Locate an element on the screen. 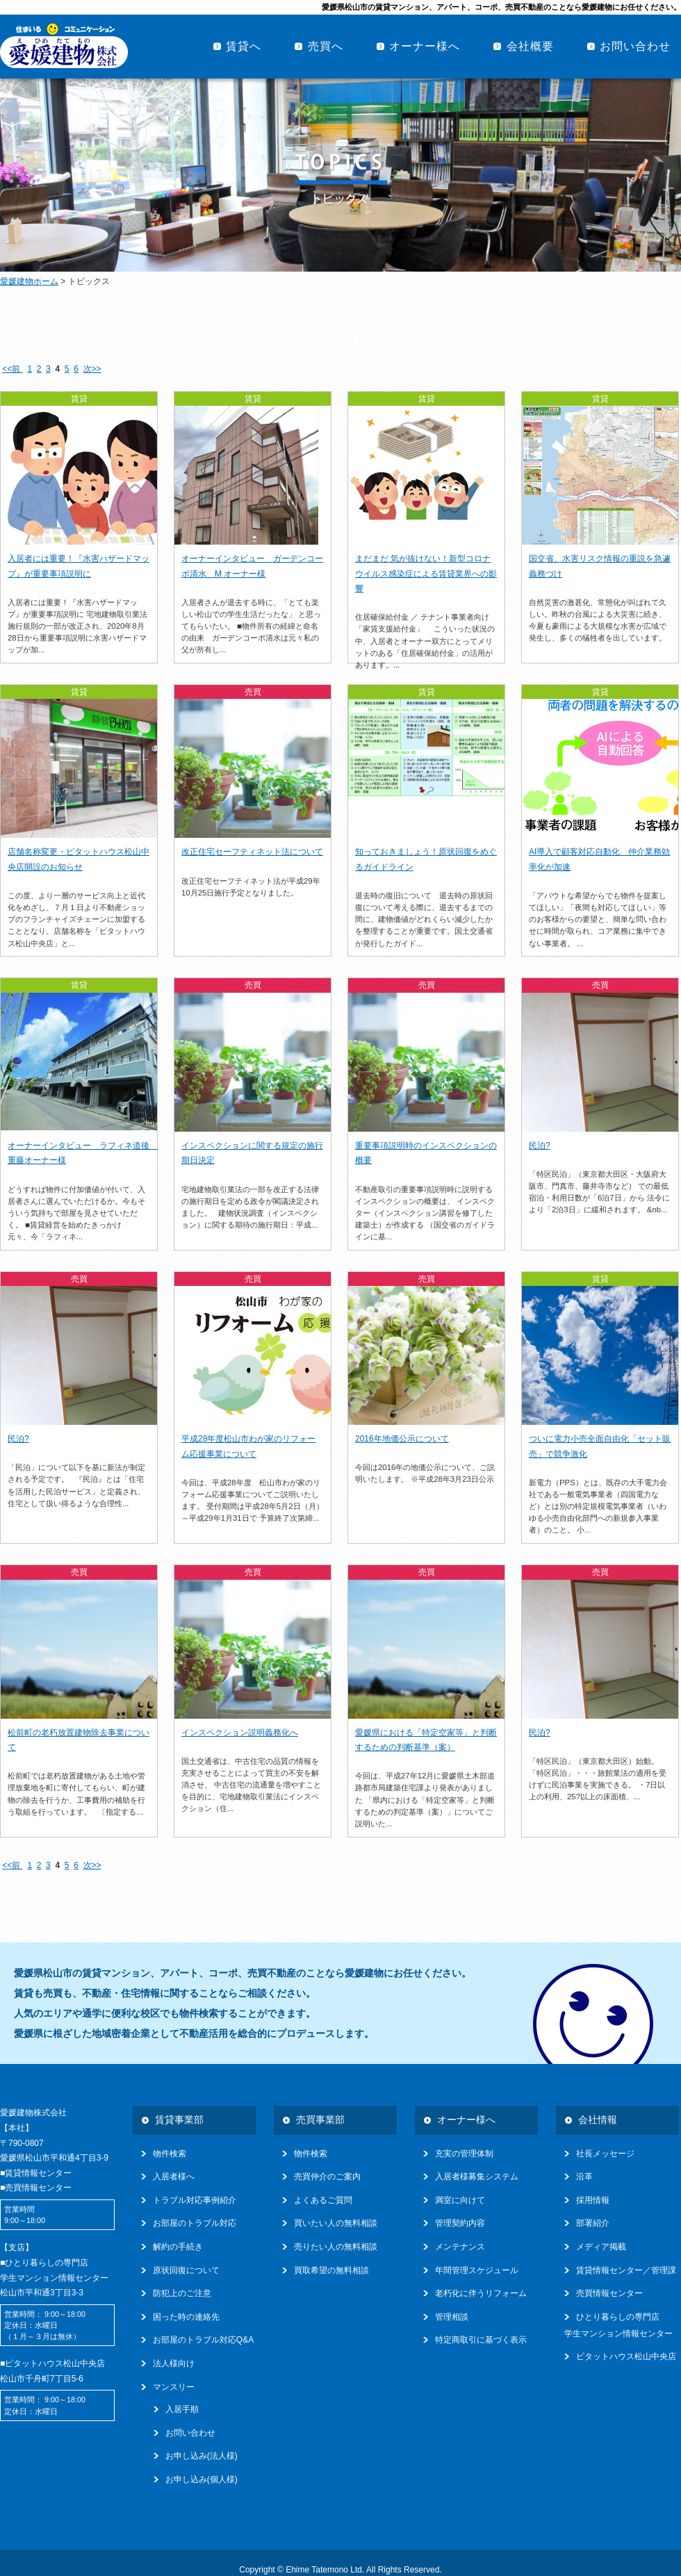  民泊? is located at coordinates (539, 1145).